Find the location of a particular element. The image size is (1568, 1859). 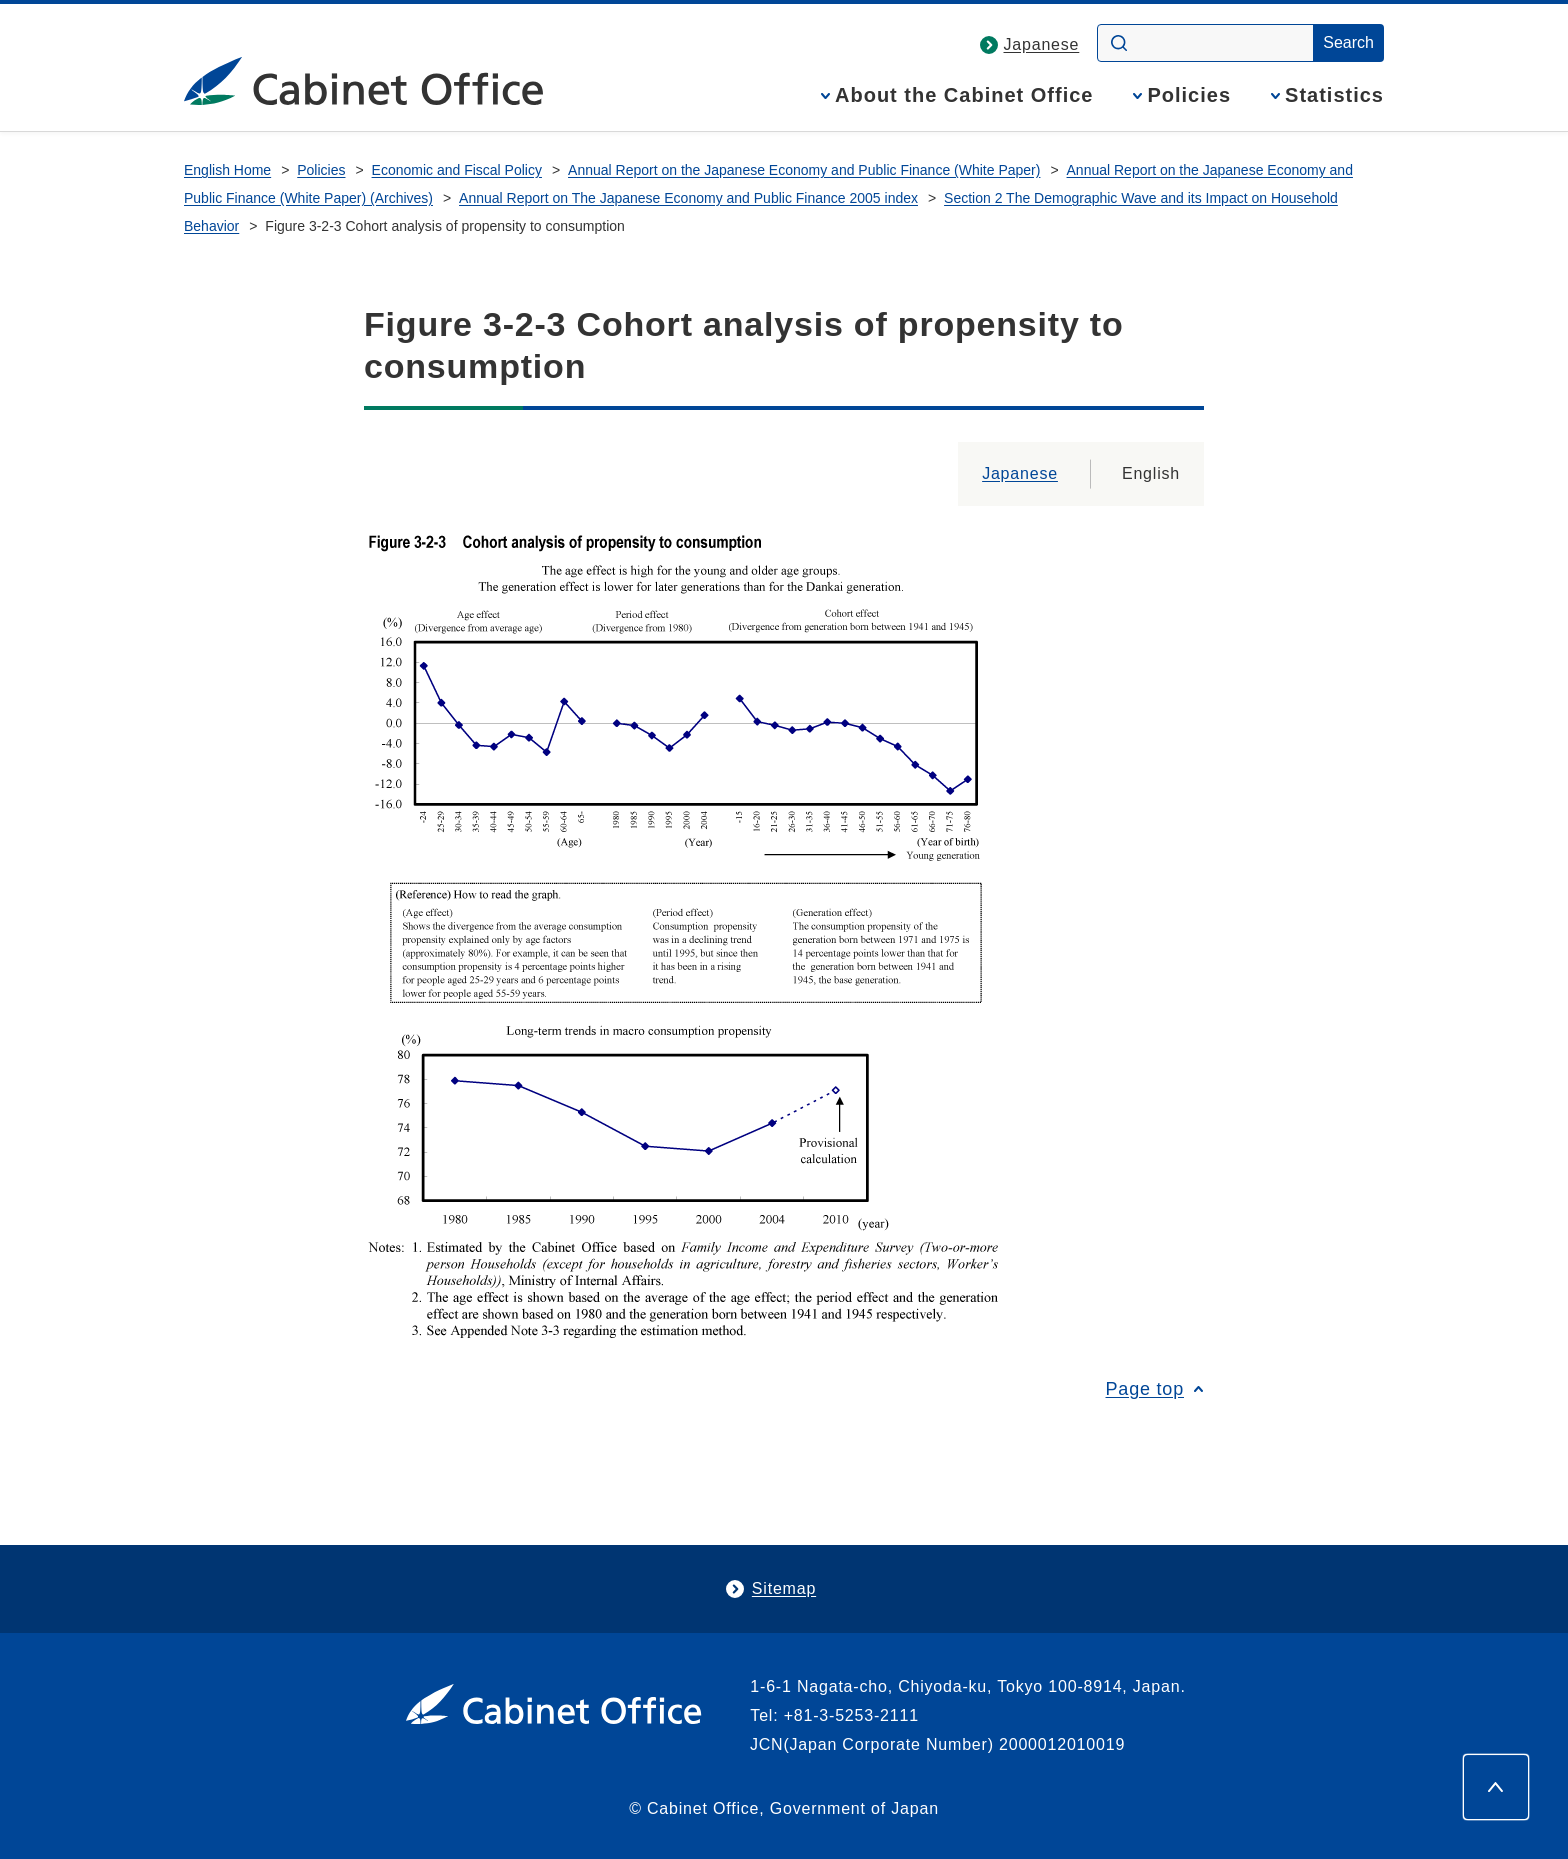

Page top is located at coordinates (1145, 1389).